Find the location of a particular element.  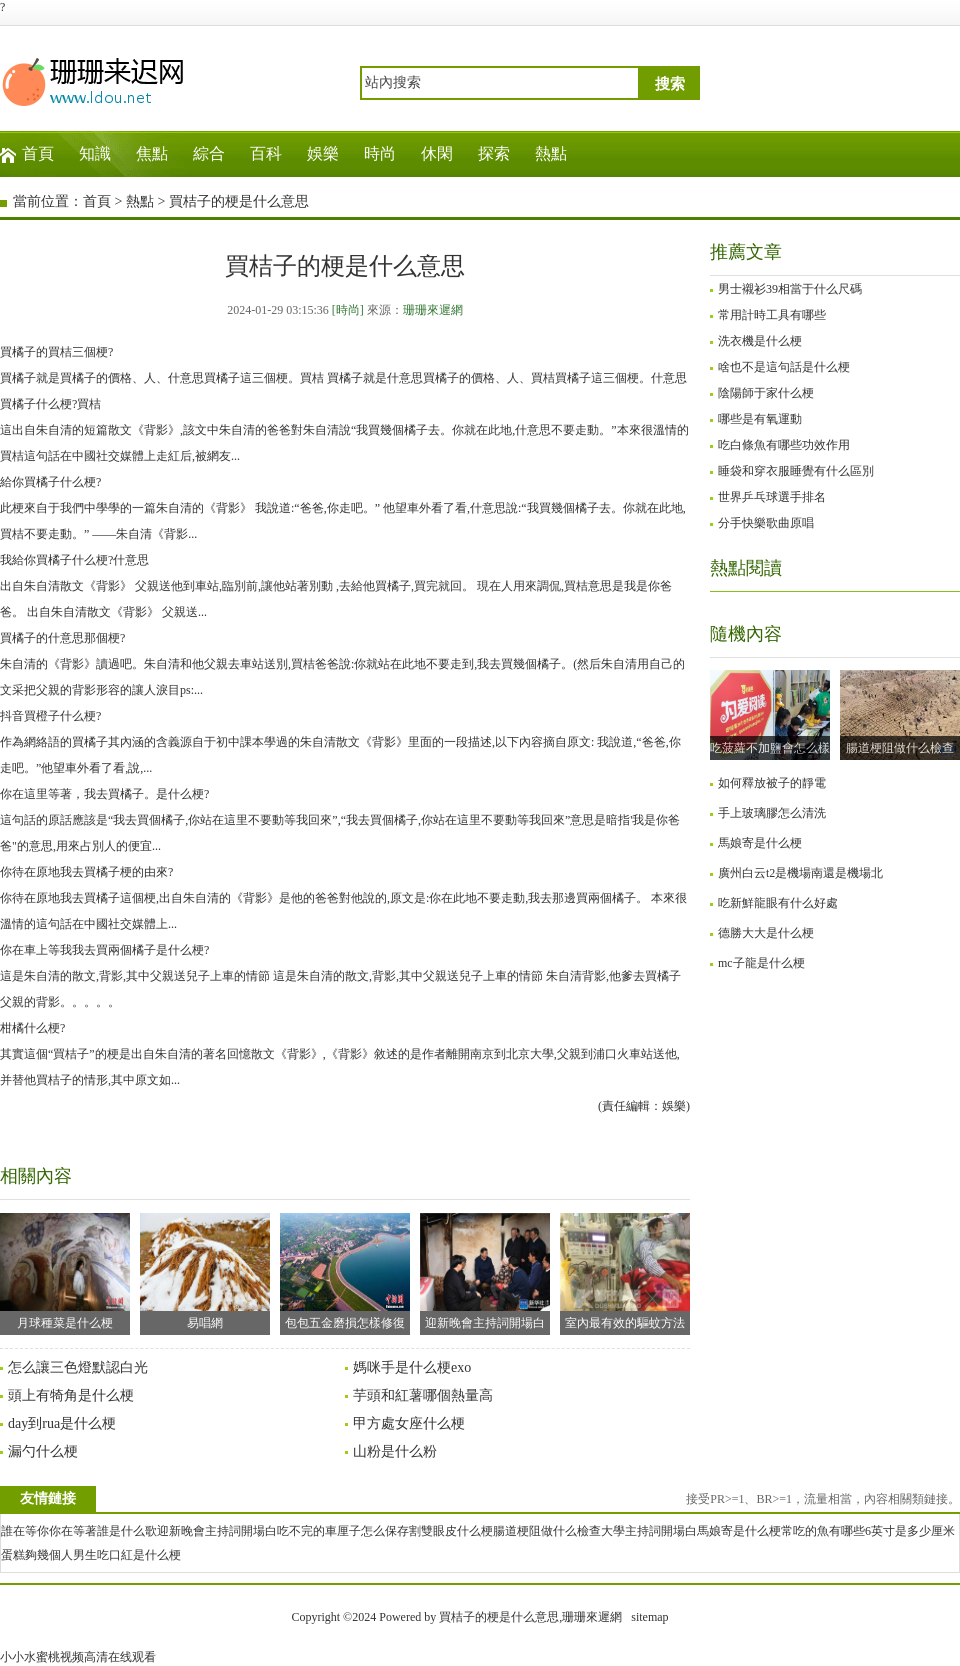

綜合 is located at coordinates (209, 153).